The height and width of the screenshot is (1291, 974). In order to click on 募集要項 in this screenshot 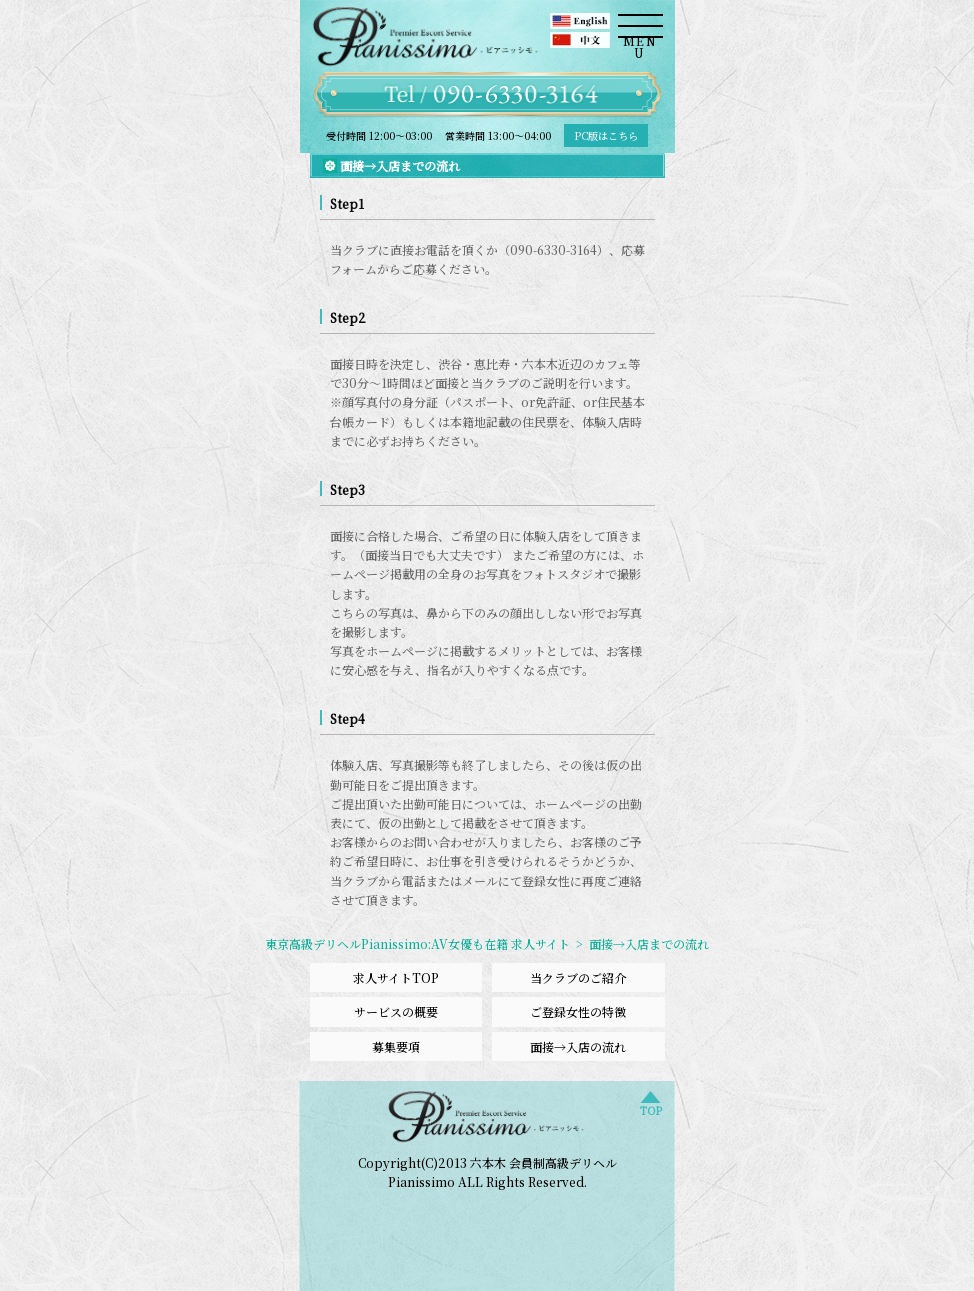, I will do `click(396, 1046)`.